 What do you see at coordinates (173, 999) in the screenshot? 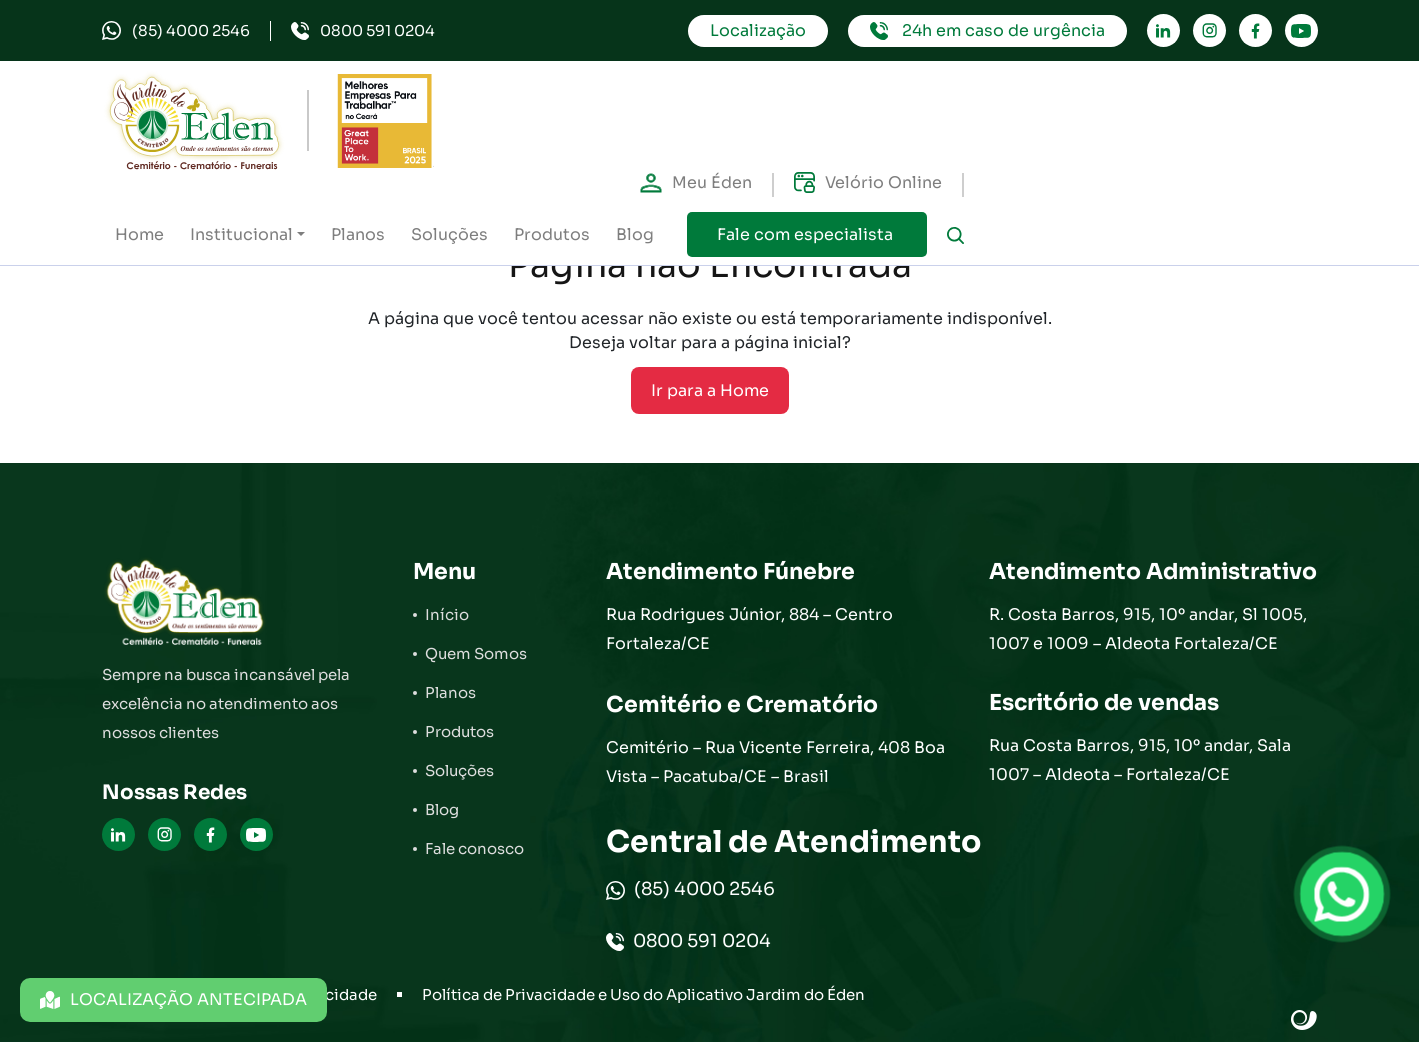
I see `LOCALIZAÇÃO ANTECIPADA` at bounding box center [173, 999].